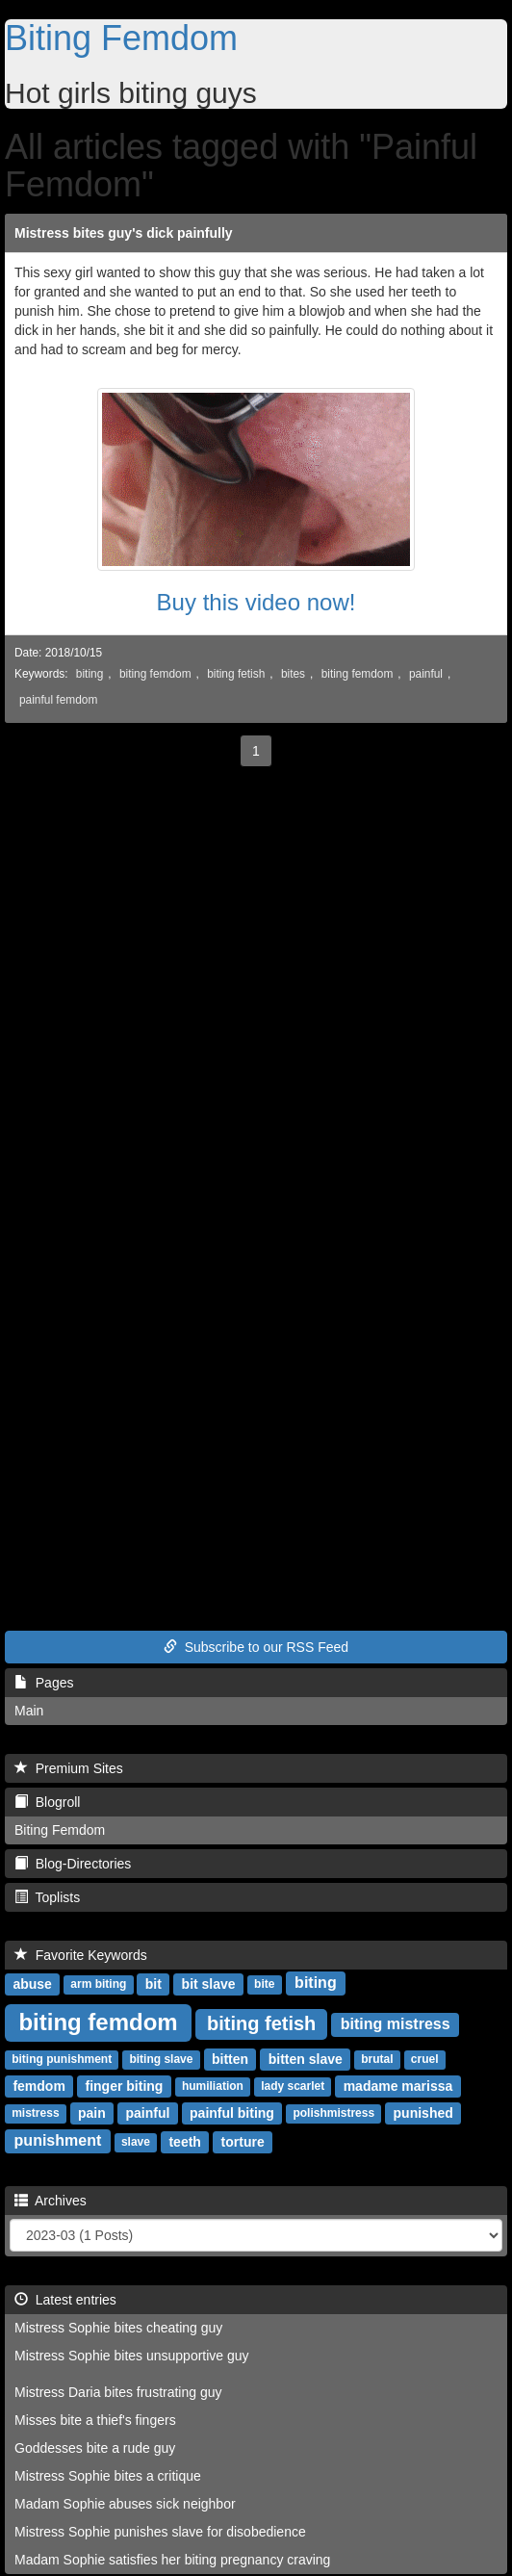  Describe the element at coordinates (184, 2142) in the screenshot. I see `teeth` at that location.